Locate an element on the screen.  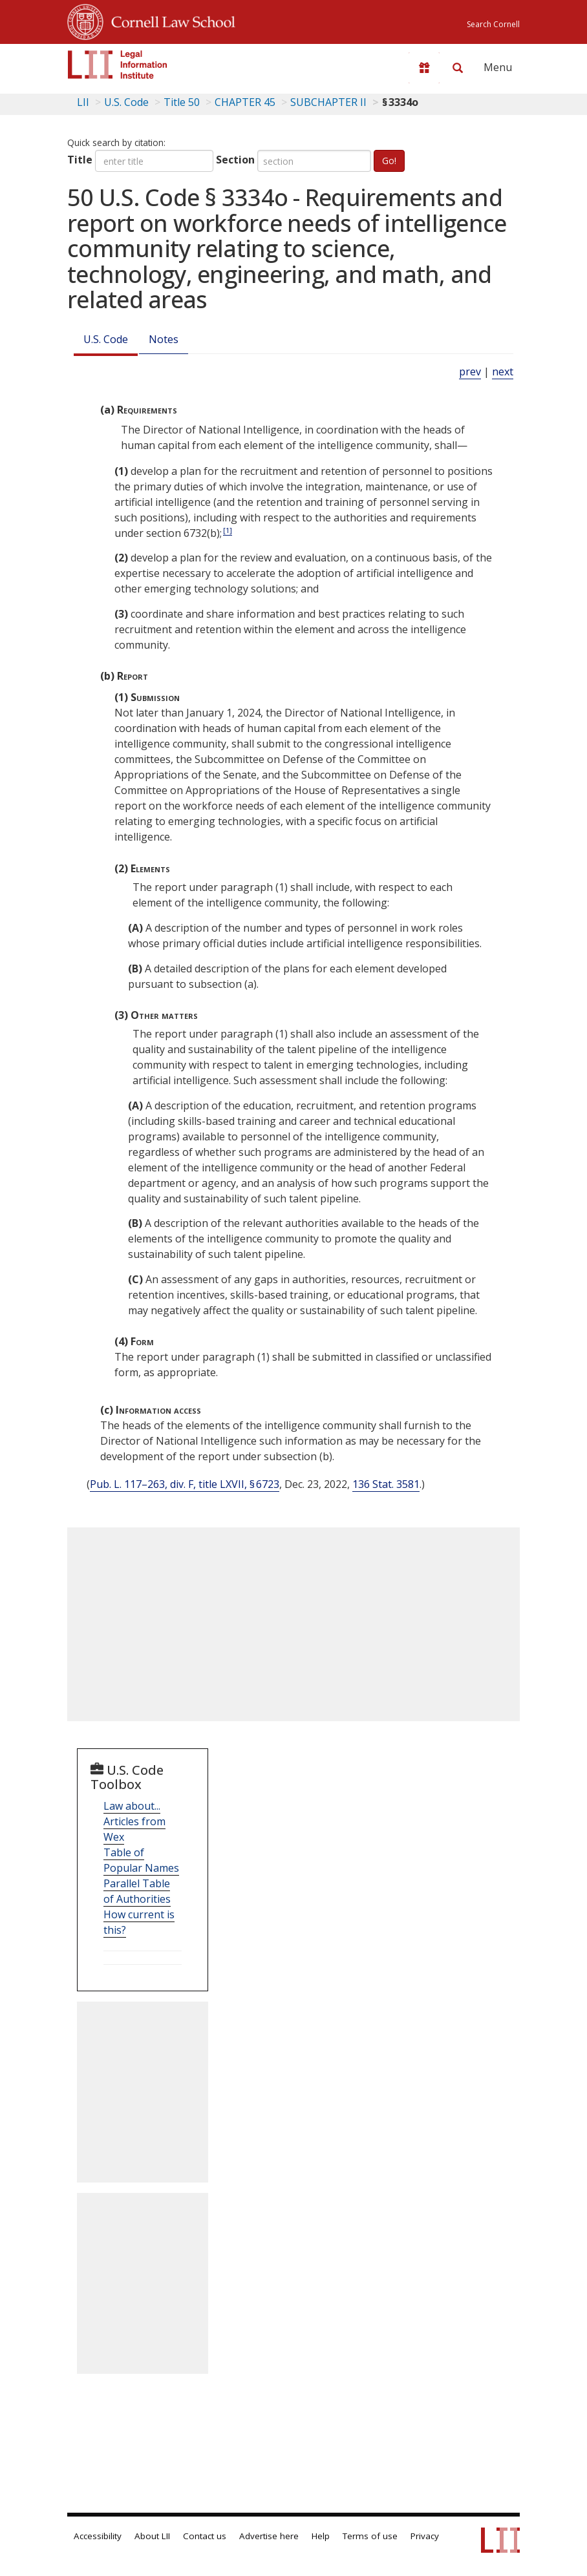
U.S. Code is located at coordinates (105, 339).